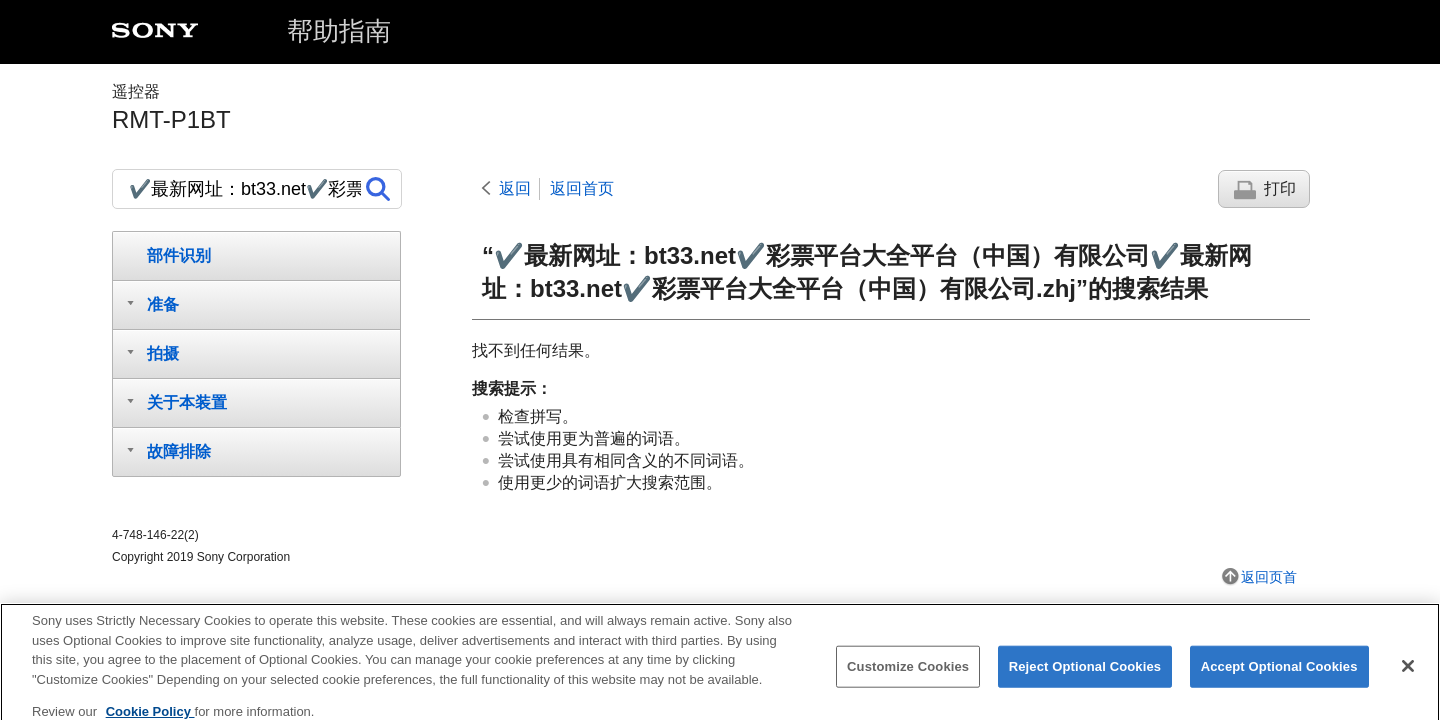 This screenshot has width=1440, height=720. What do you see at coordinates (1279, 675) in the screenshot?
I see `Accept Optional Cookies` at bounding box center [1279, 675].